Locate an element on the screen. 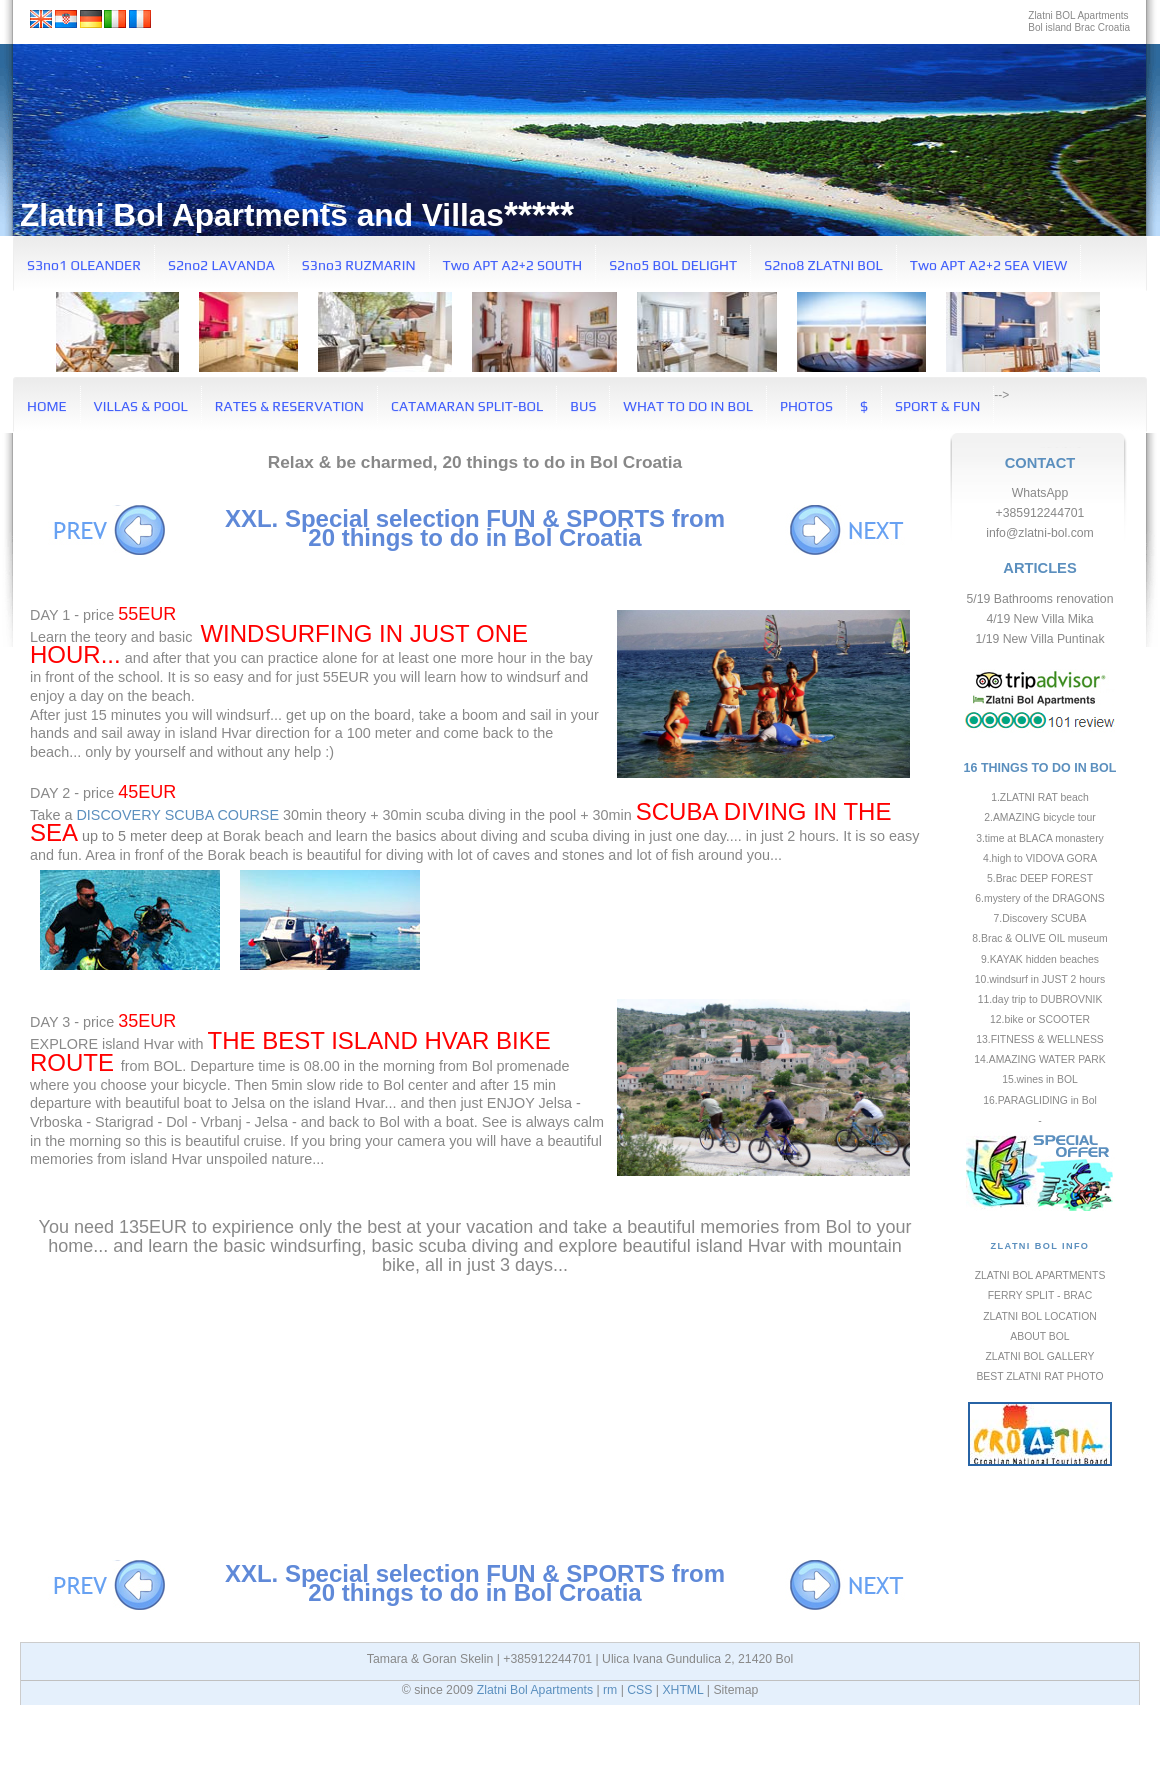 The width and height of the screenshot is (1160, 1789). BEST ZLATNI RAT PHOTO is located at coordinates (1039, 1376).